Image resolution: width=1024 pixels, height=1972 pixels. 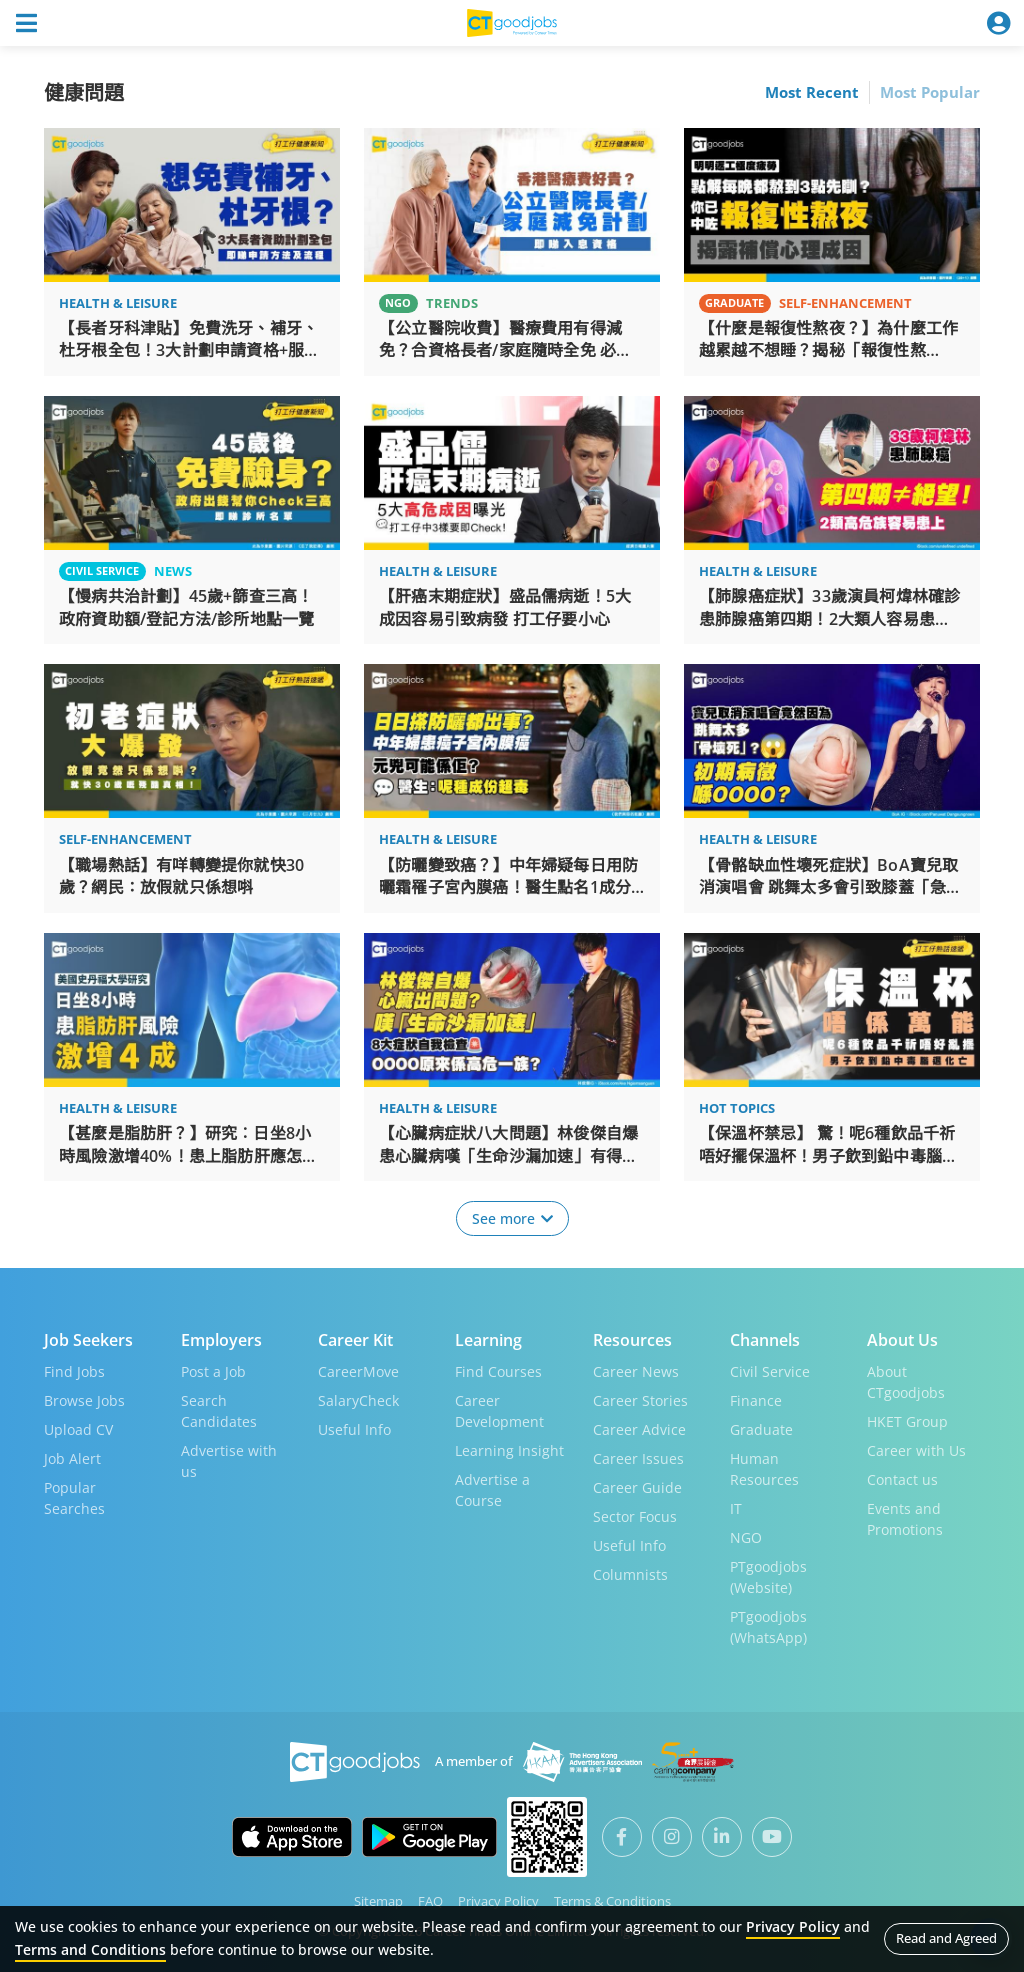 What do you see at coordinates (213, 1370) in the screenshot?
I see `Post a Job` at bounding box center [213, 1370].